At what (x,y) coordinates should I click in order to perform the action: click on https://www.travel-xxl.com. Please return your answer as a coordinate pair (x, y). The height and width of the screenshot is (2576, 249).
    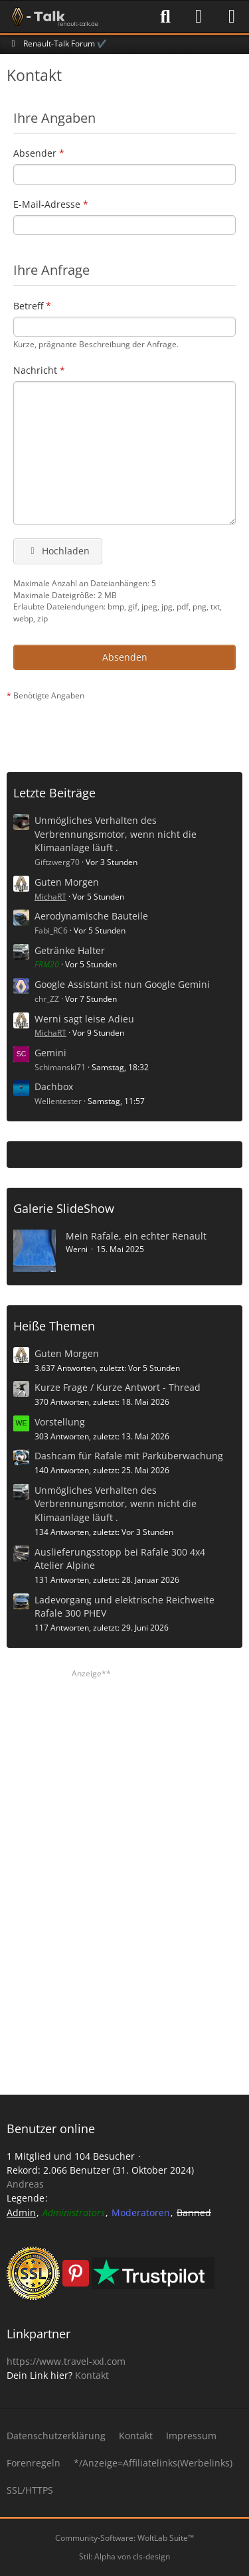
    Looking at the image, I should click on (66, 2361).